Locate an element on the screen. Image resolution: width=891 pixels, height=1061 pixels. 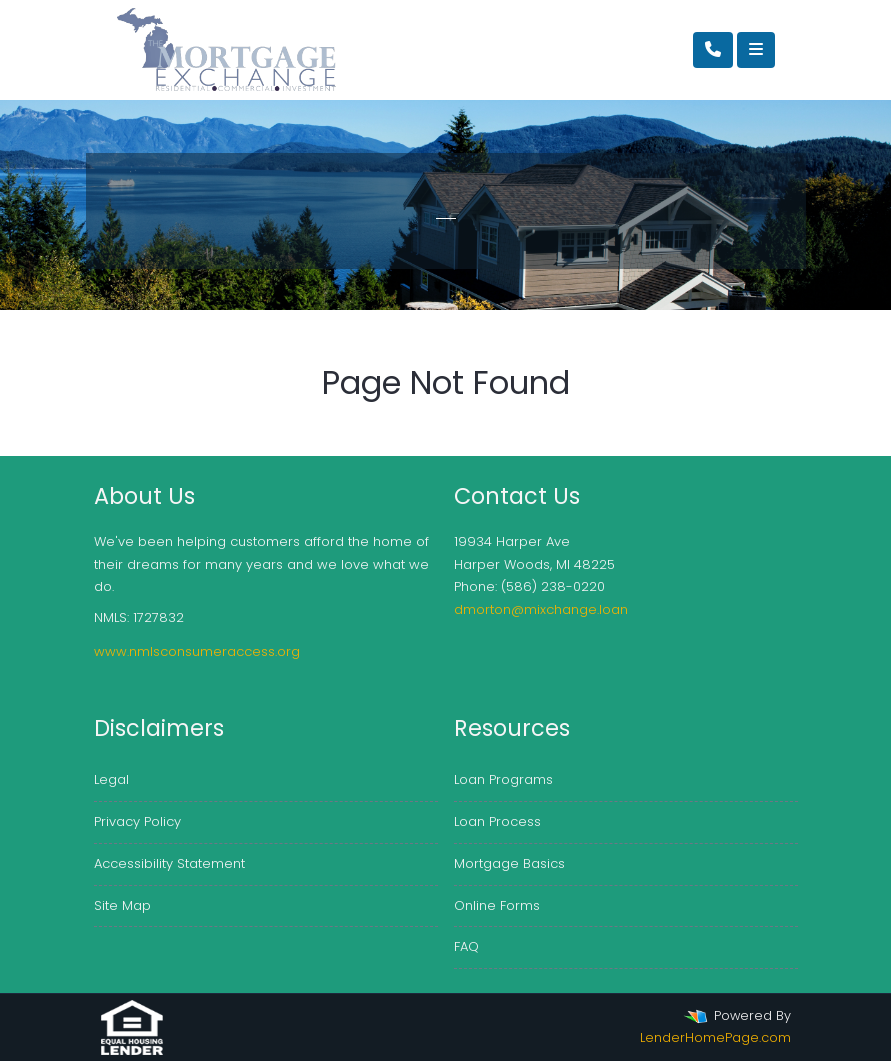
Privacy Policy is located at coordinates (137, 821).